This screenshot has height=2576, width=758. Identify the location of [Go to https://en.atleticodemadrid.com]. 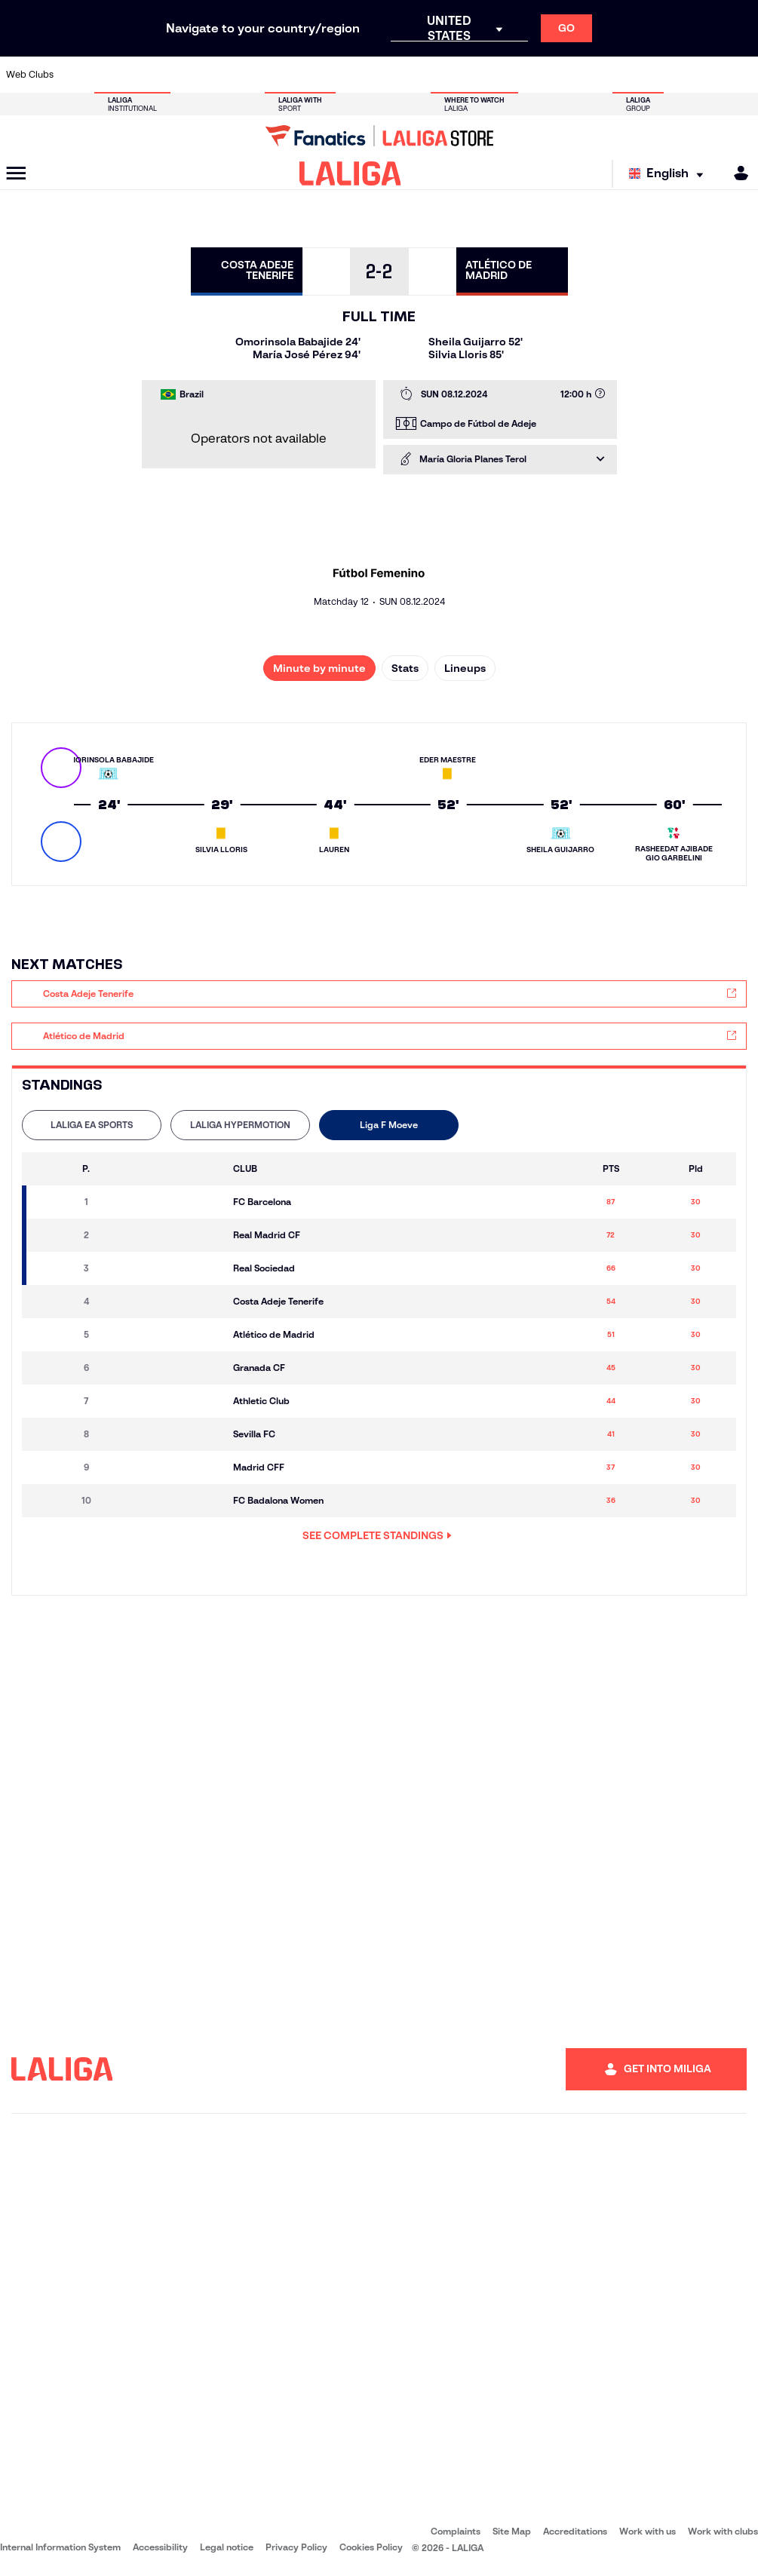
(112, 74).